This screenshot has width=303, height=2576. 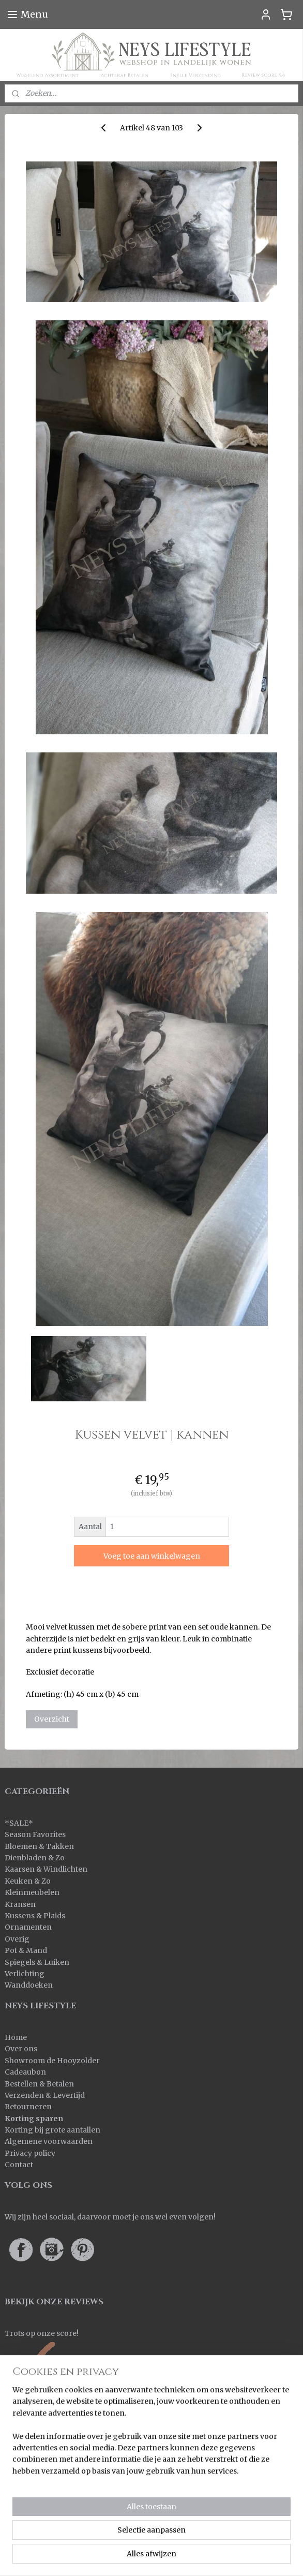 What do you see at coordinates (40, 1846) in the screenshot?
I see `Bloemen & Takken` at bounding box center [40, 1846].